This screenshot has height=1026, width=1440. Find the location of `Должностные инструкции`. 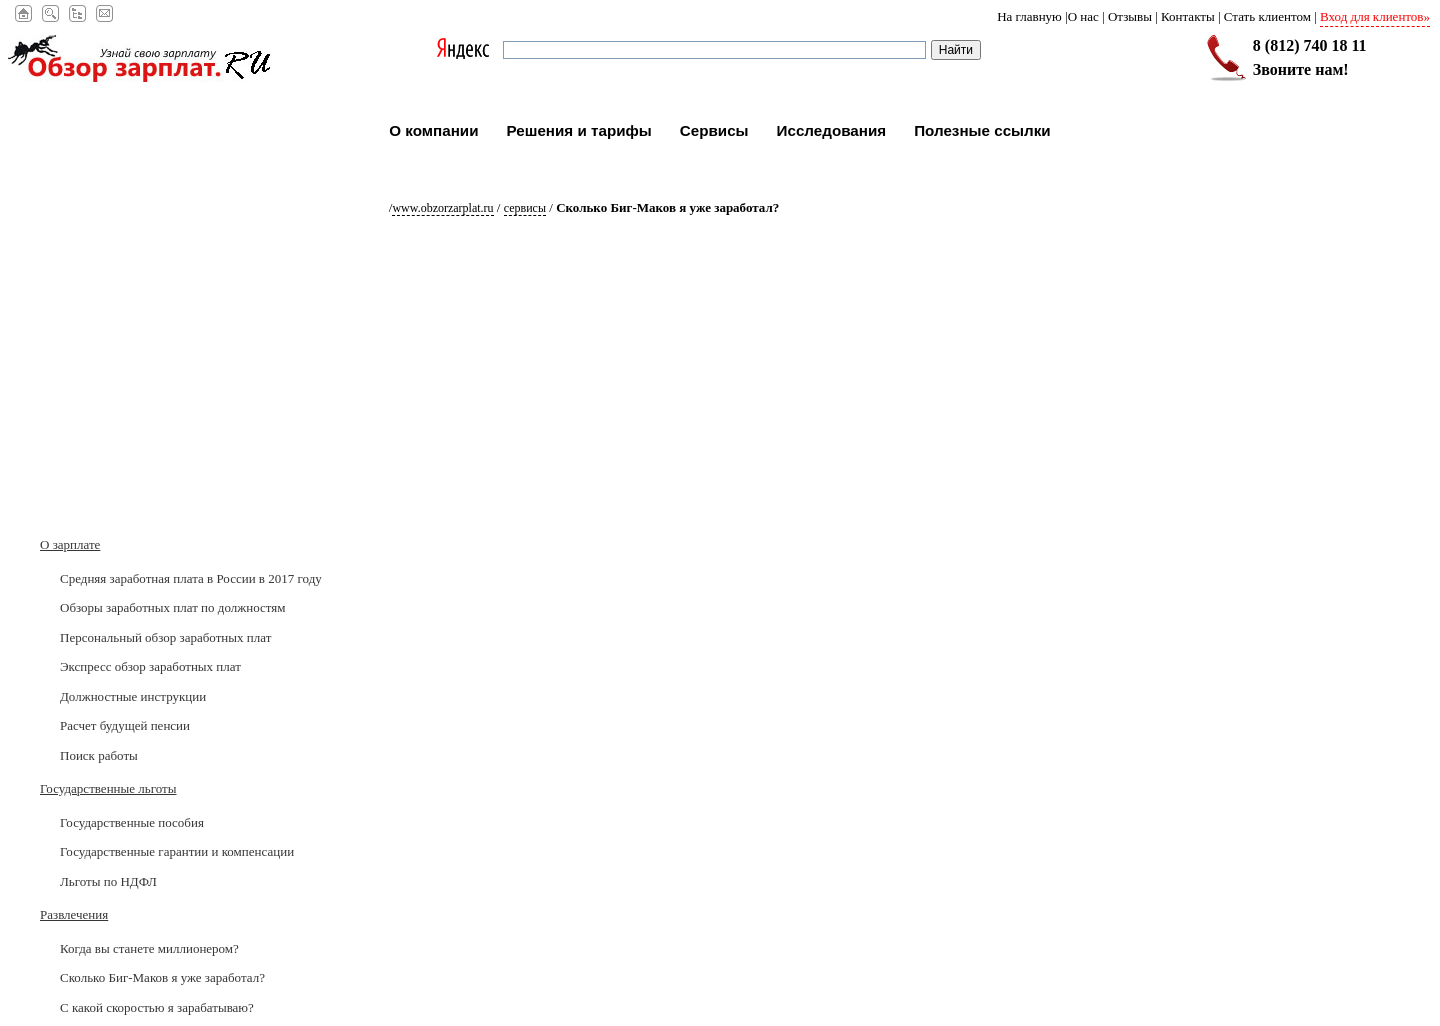

Должностные инструкции is located at coordinates (133, 696).